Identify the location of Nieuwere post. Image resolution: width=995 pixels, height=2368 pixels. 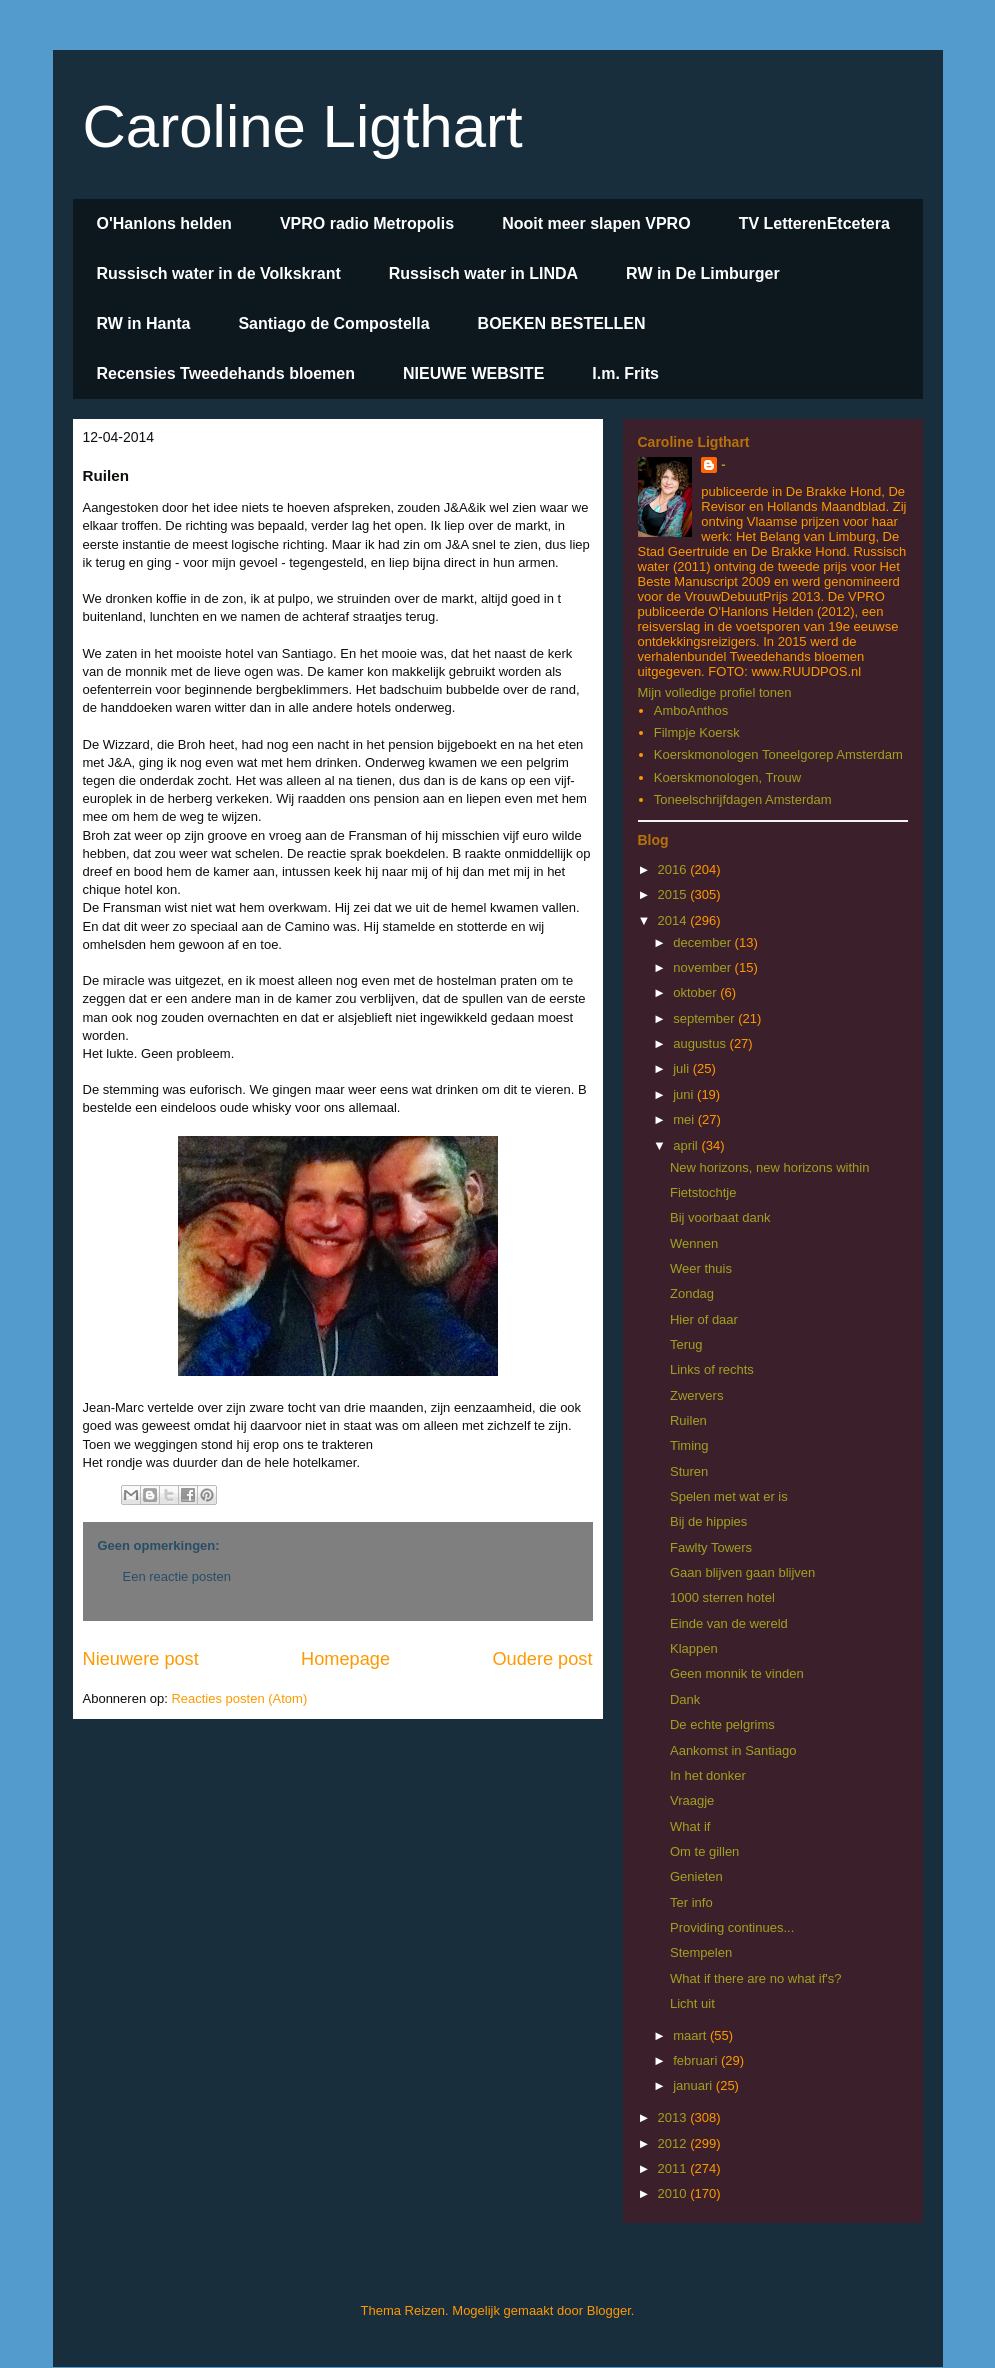
(141, 1659).